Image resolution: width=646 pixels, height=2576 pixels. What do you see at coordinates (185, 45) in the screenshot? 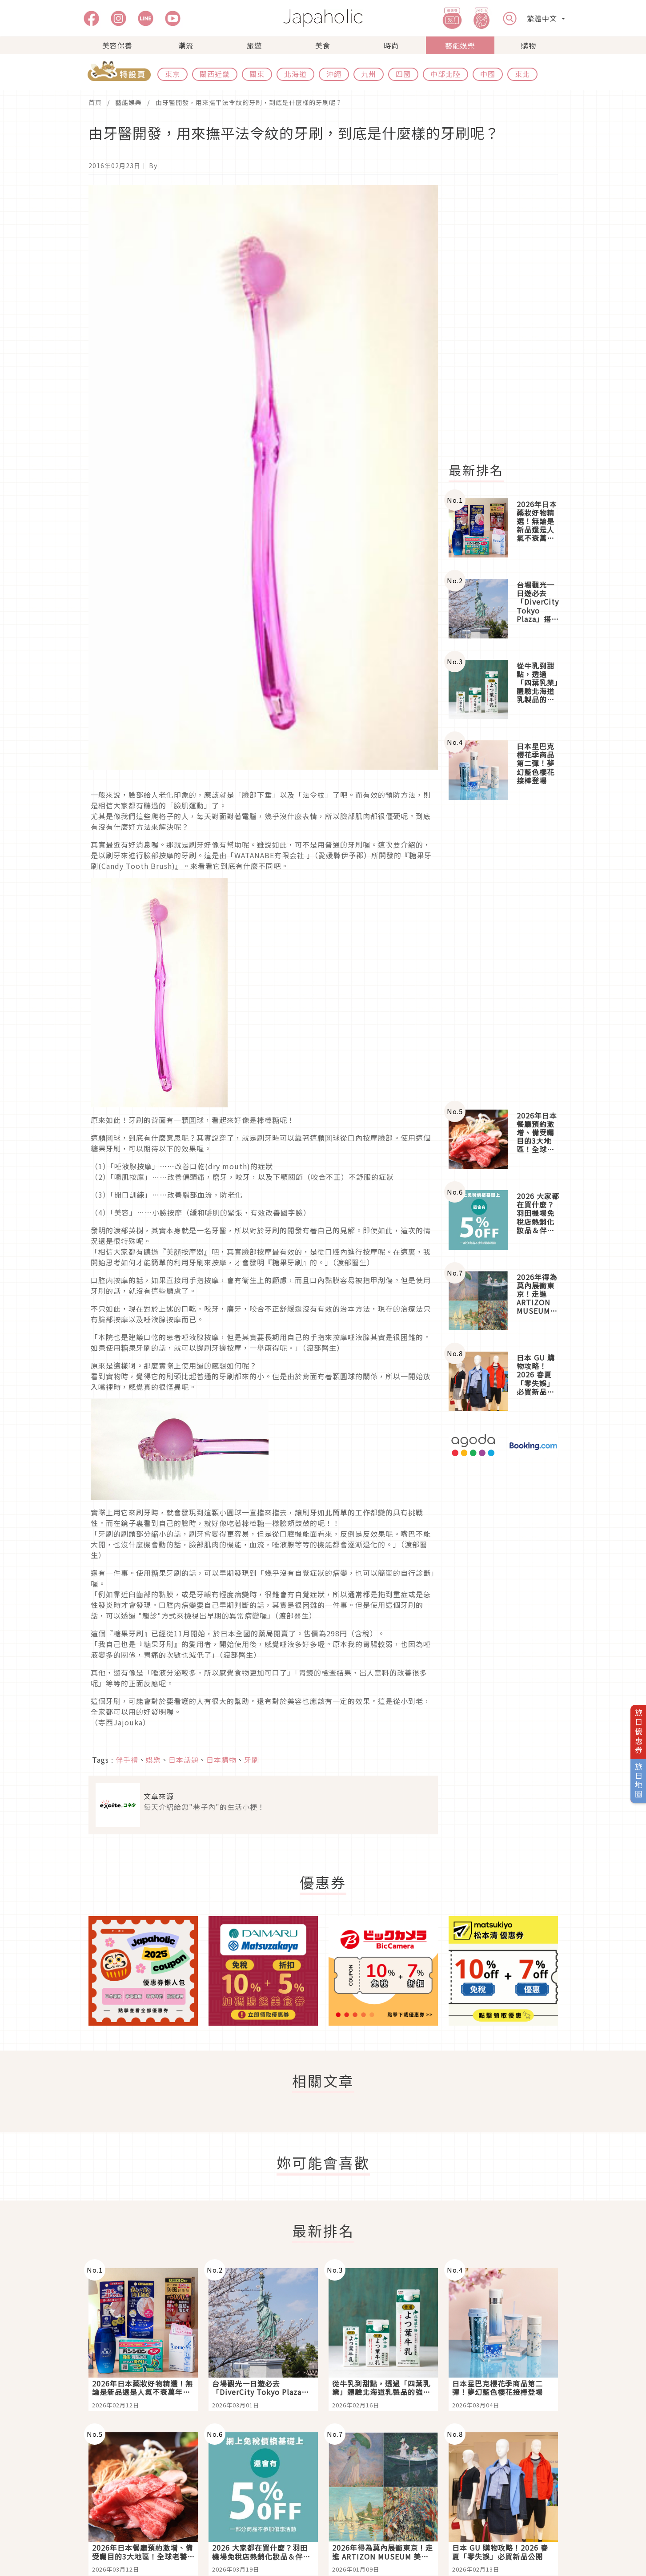
I see `潮流` at bounding box center [185, 45].